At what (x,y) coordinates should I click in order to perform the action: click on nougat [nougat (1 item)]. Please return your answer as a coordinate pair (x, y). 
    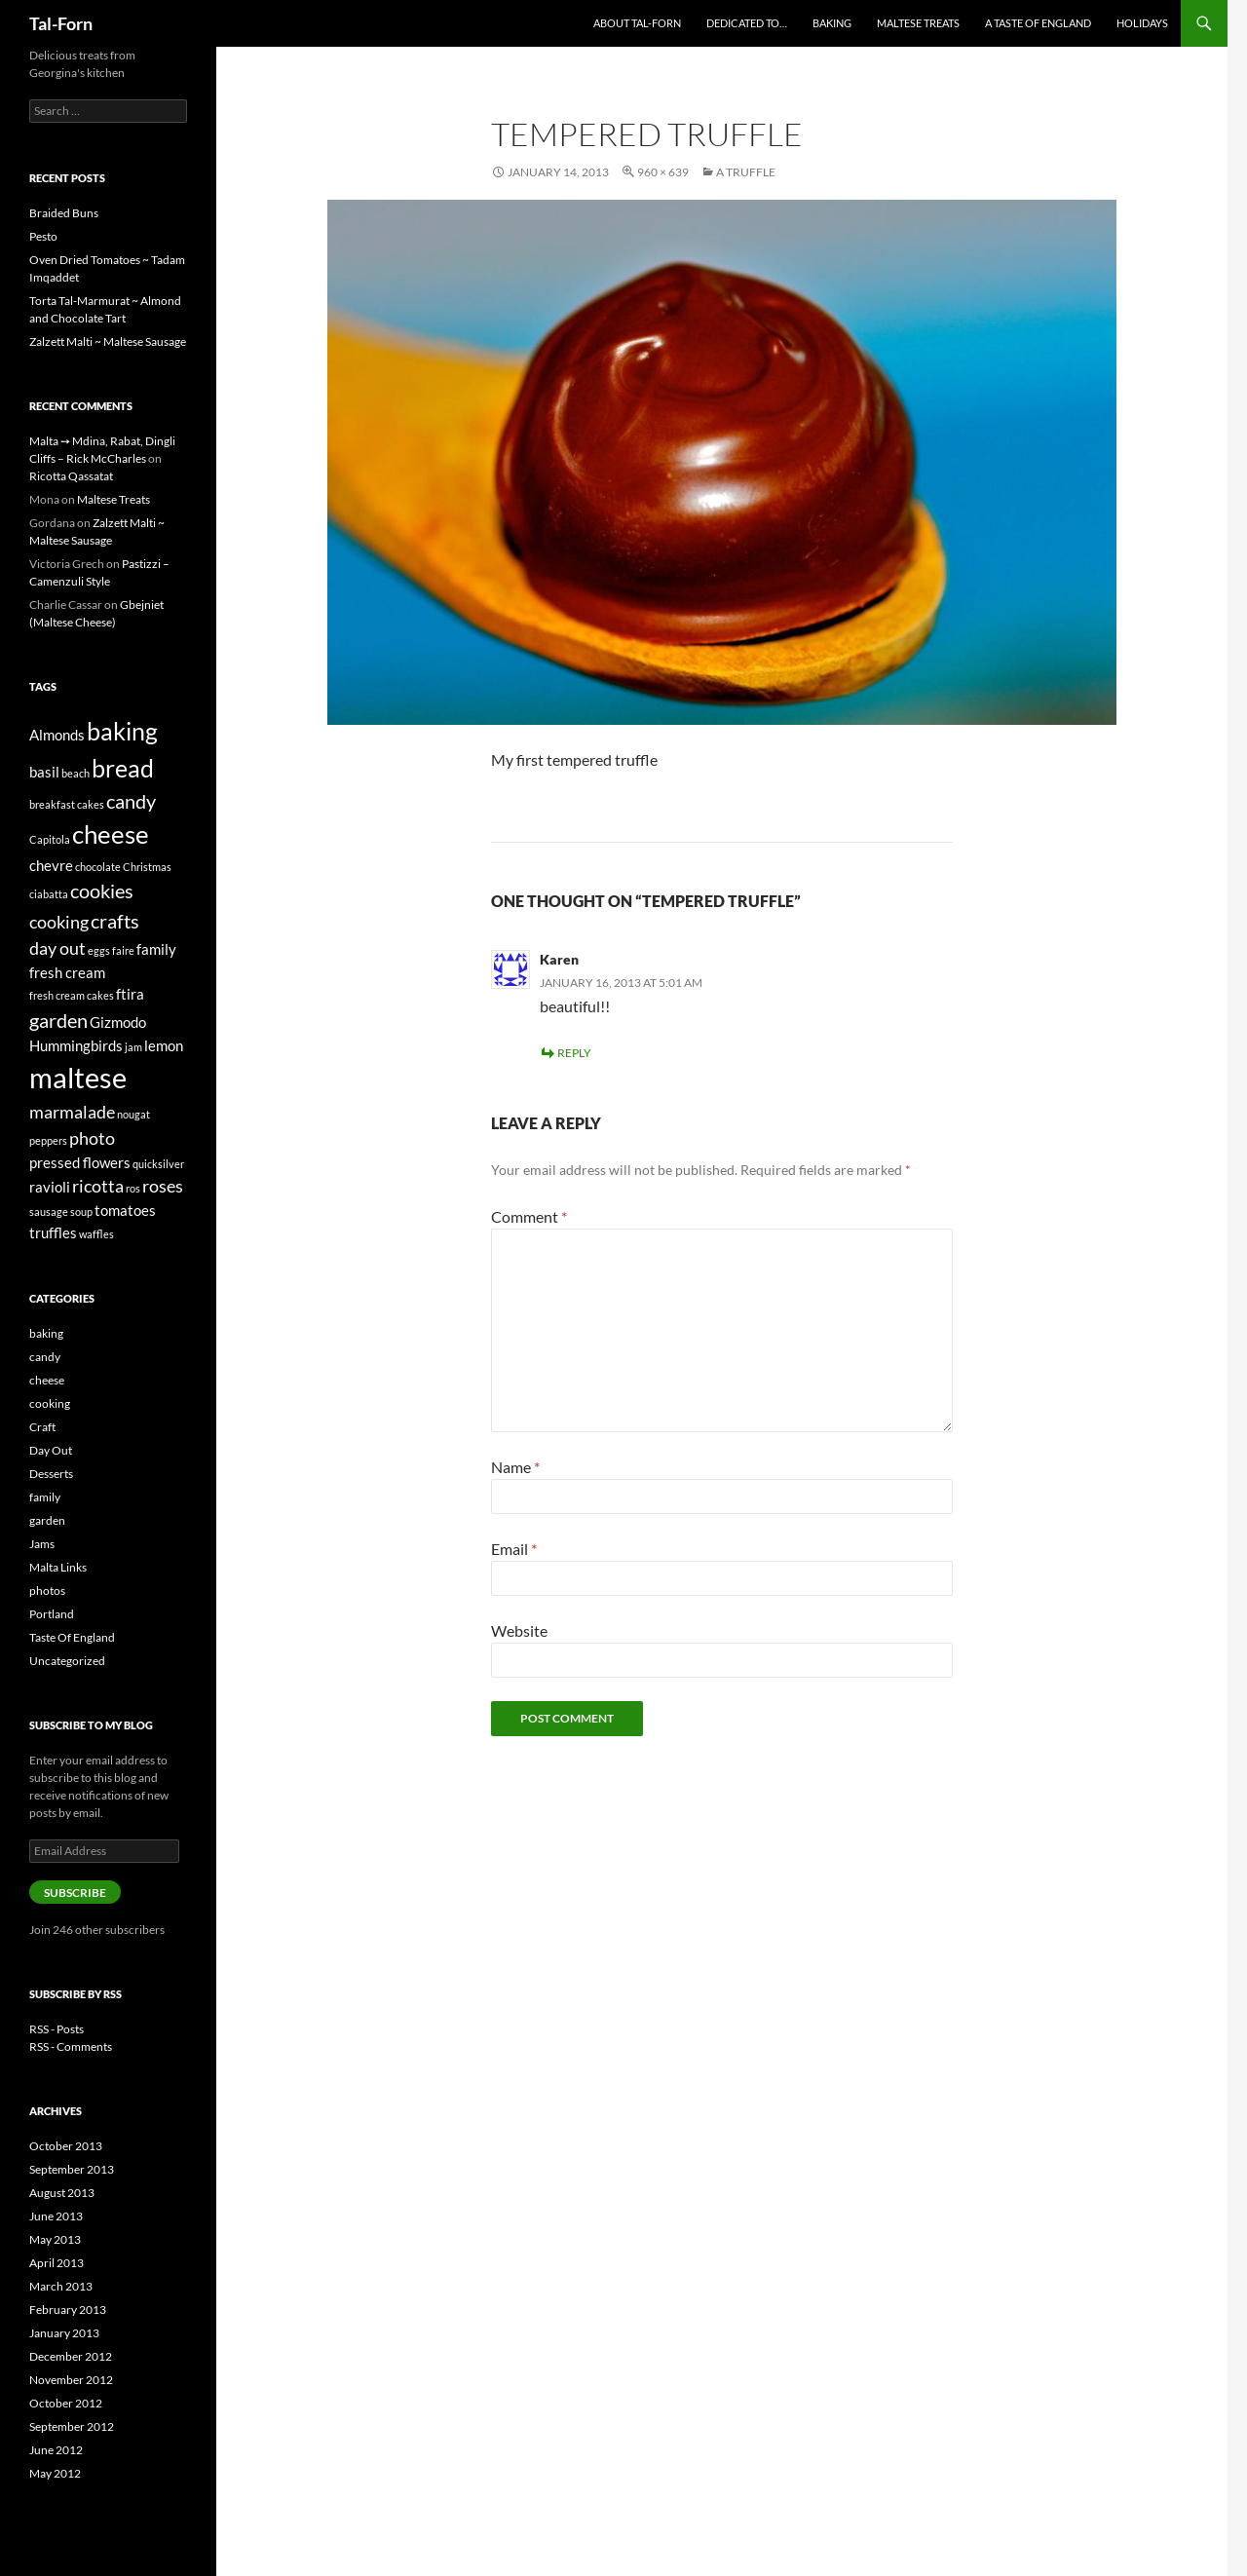
    Looking at the image, I should click on (133, 1114).